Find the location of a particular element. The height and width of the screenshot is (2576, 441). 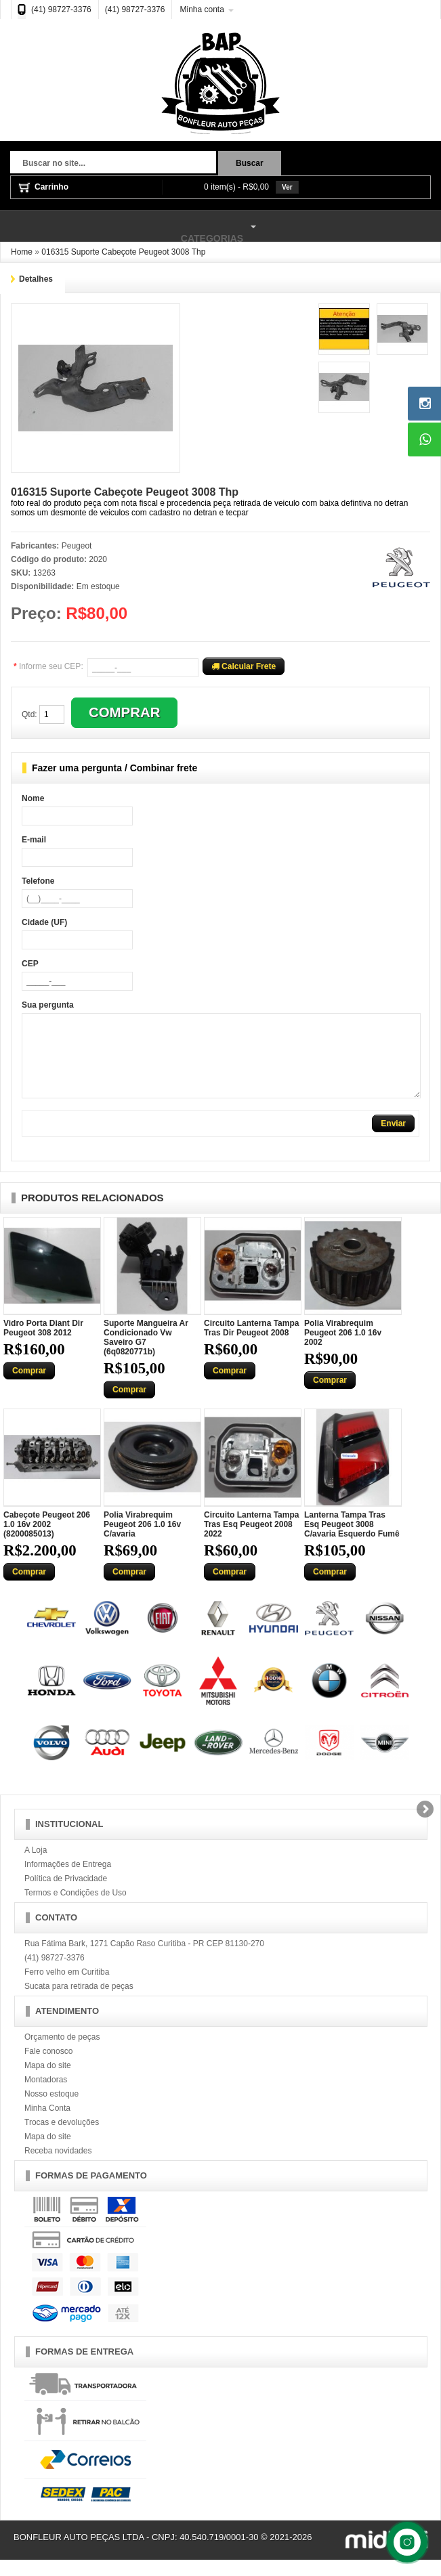

Mapa do site is located at coordinates (47, 2081).